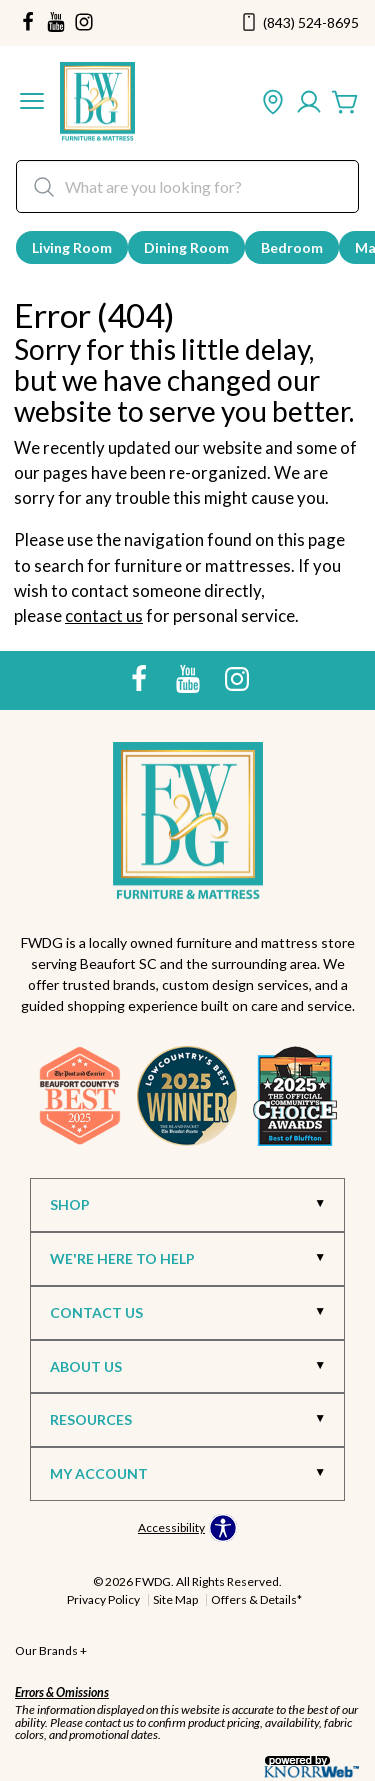 Image resolution: width=375 pixels, height=1781 pixels. Describe the element at coordinates (187, 186) in the screenshot. I see `[search]` at that location.